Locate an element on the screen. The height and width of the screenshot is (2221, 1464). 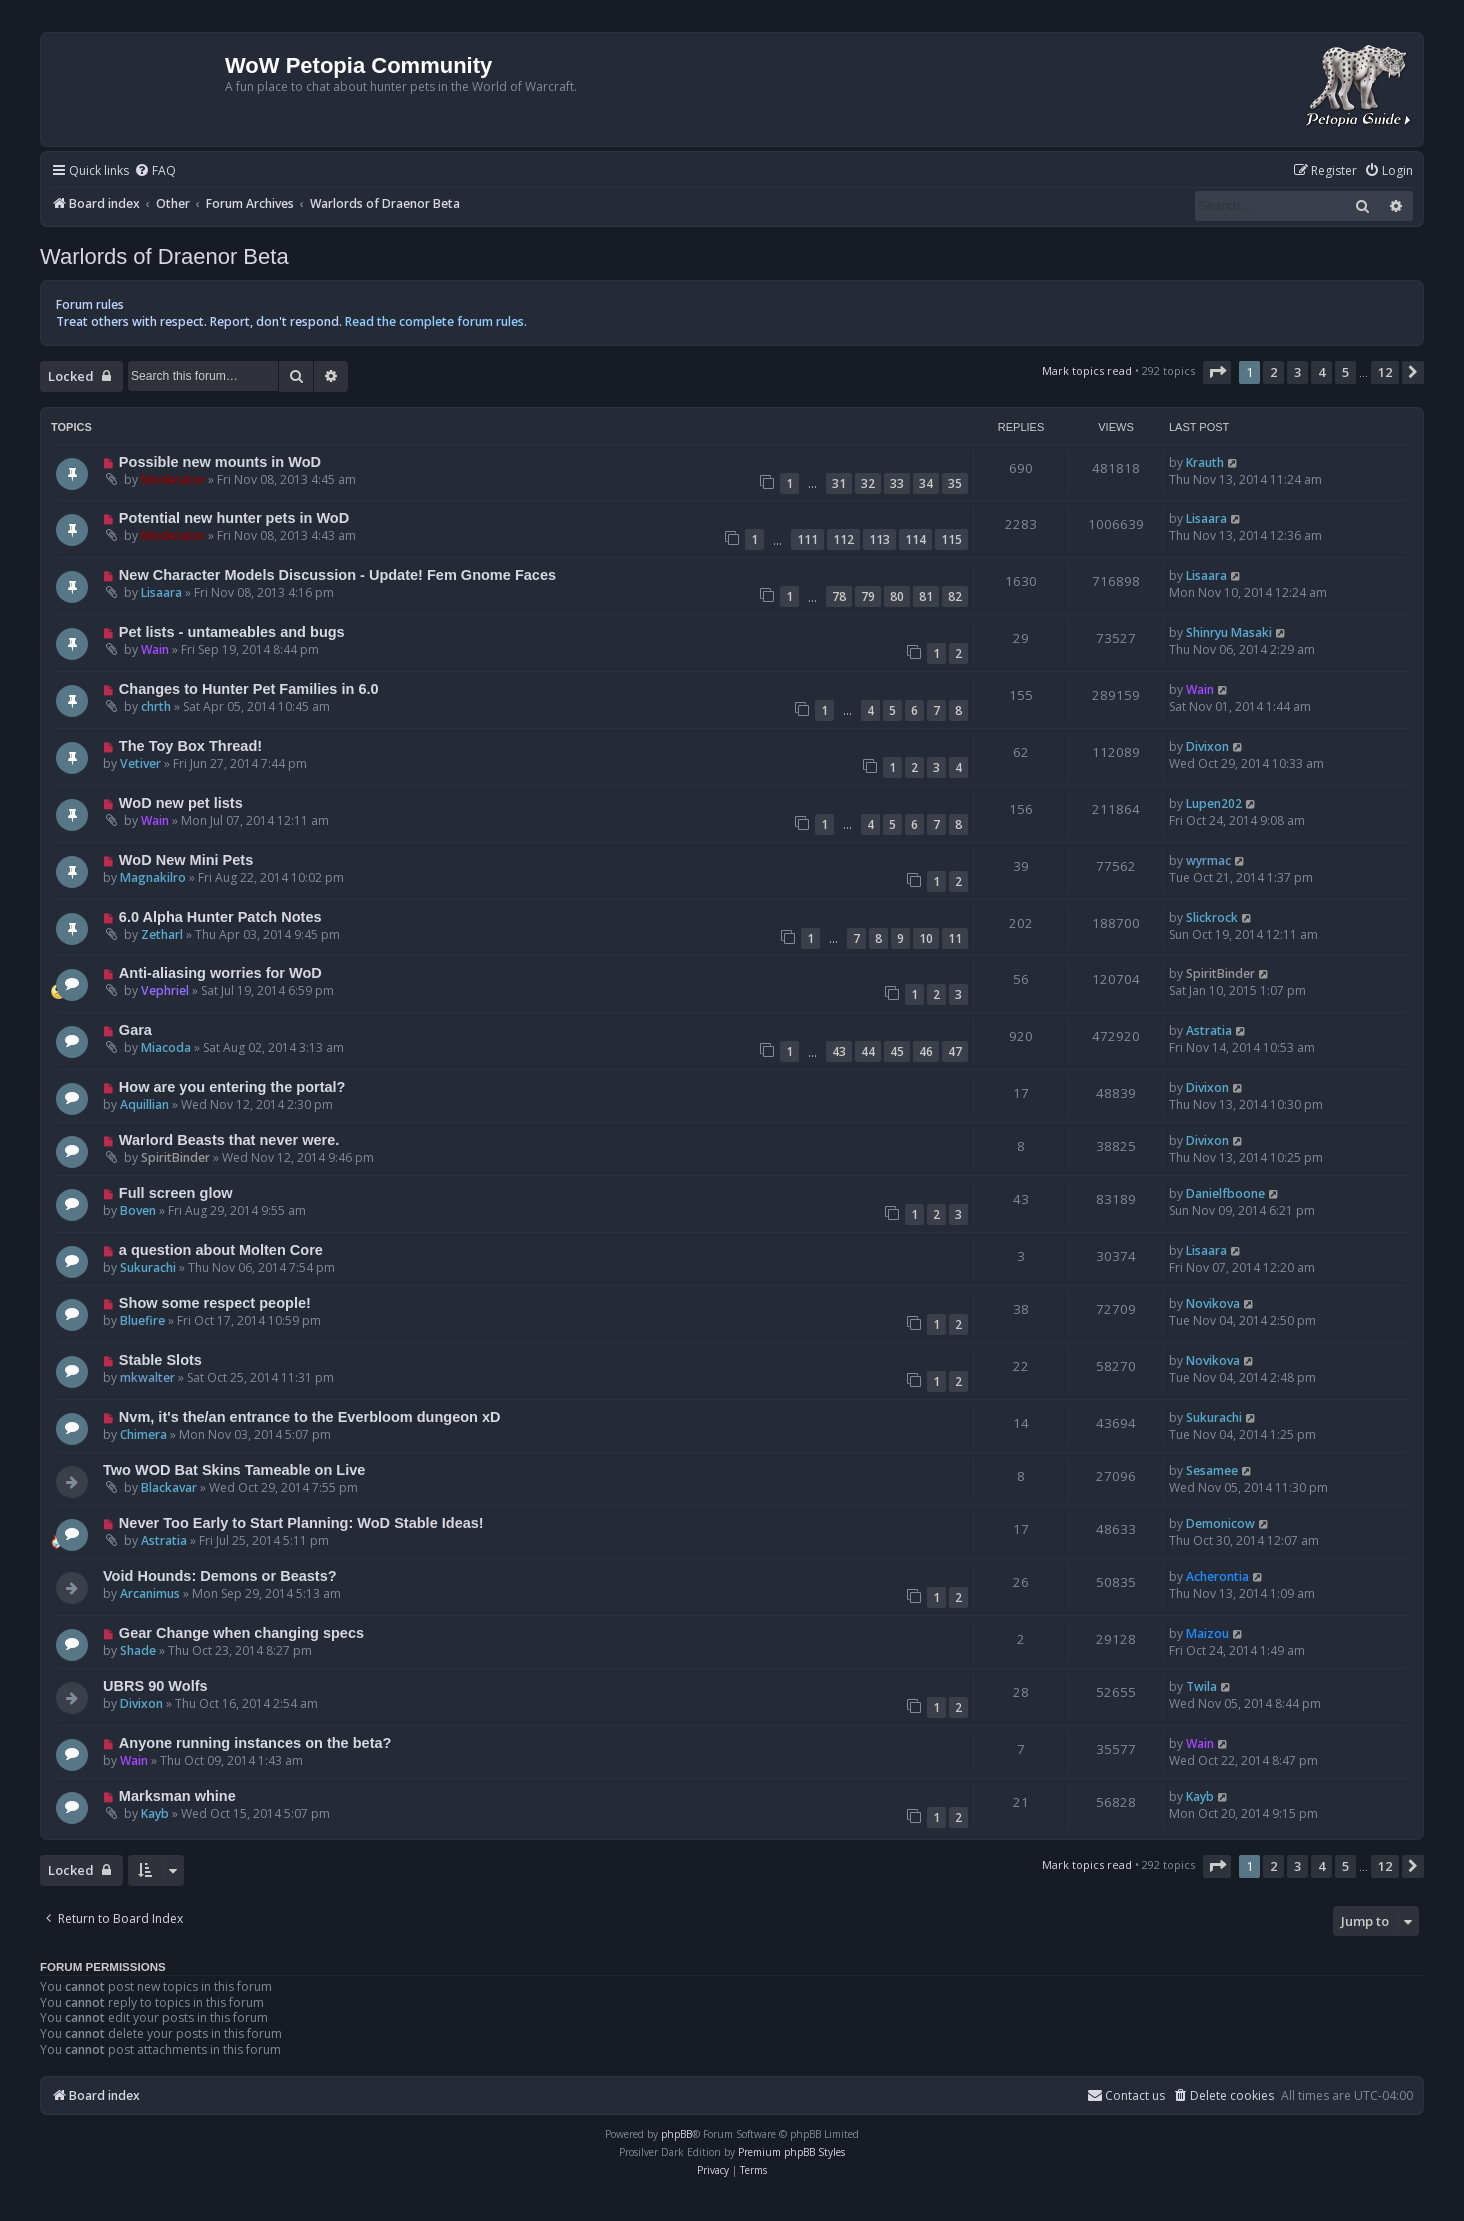
SpiritBinder is located at coordinates (1220, 973).